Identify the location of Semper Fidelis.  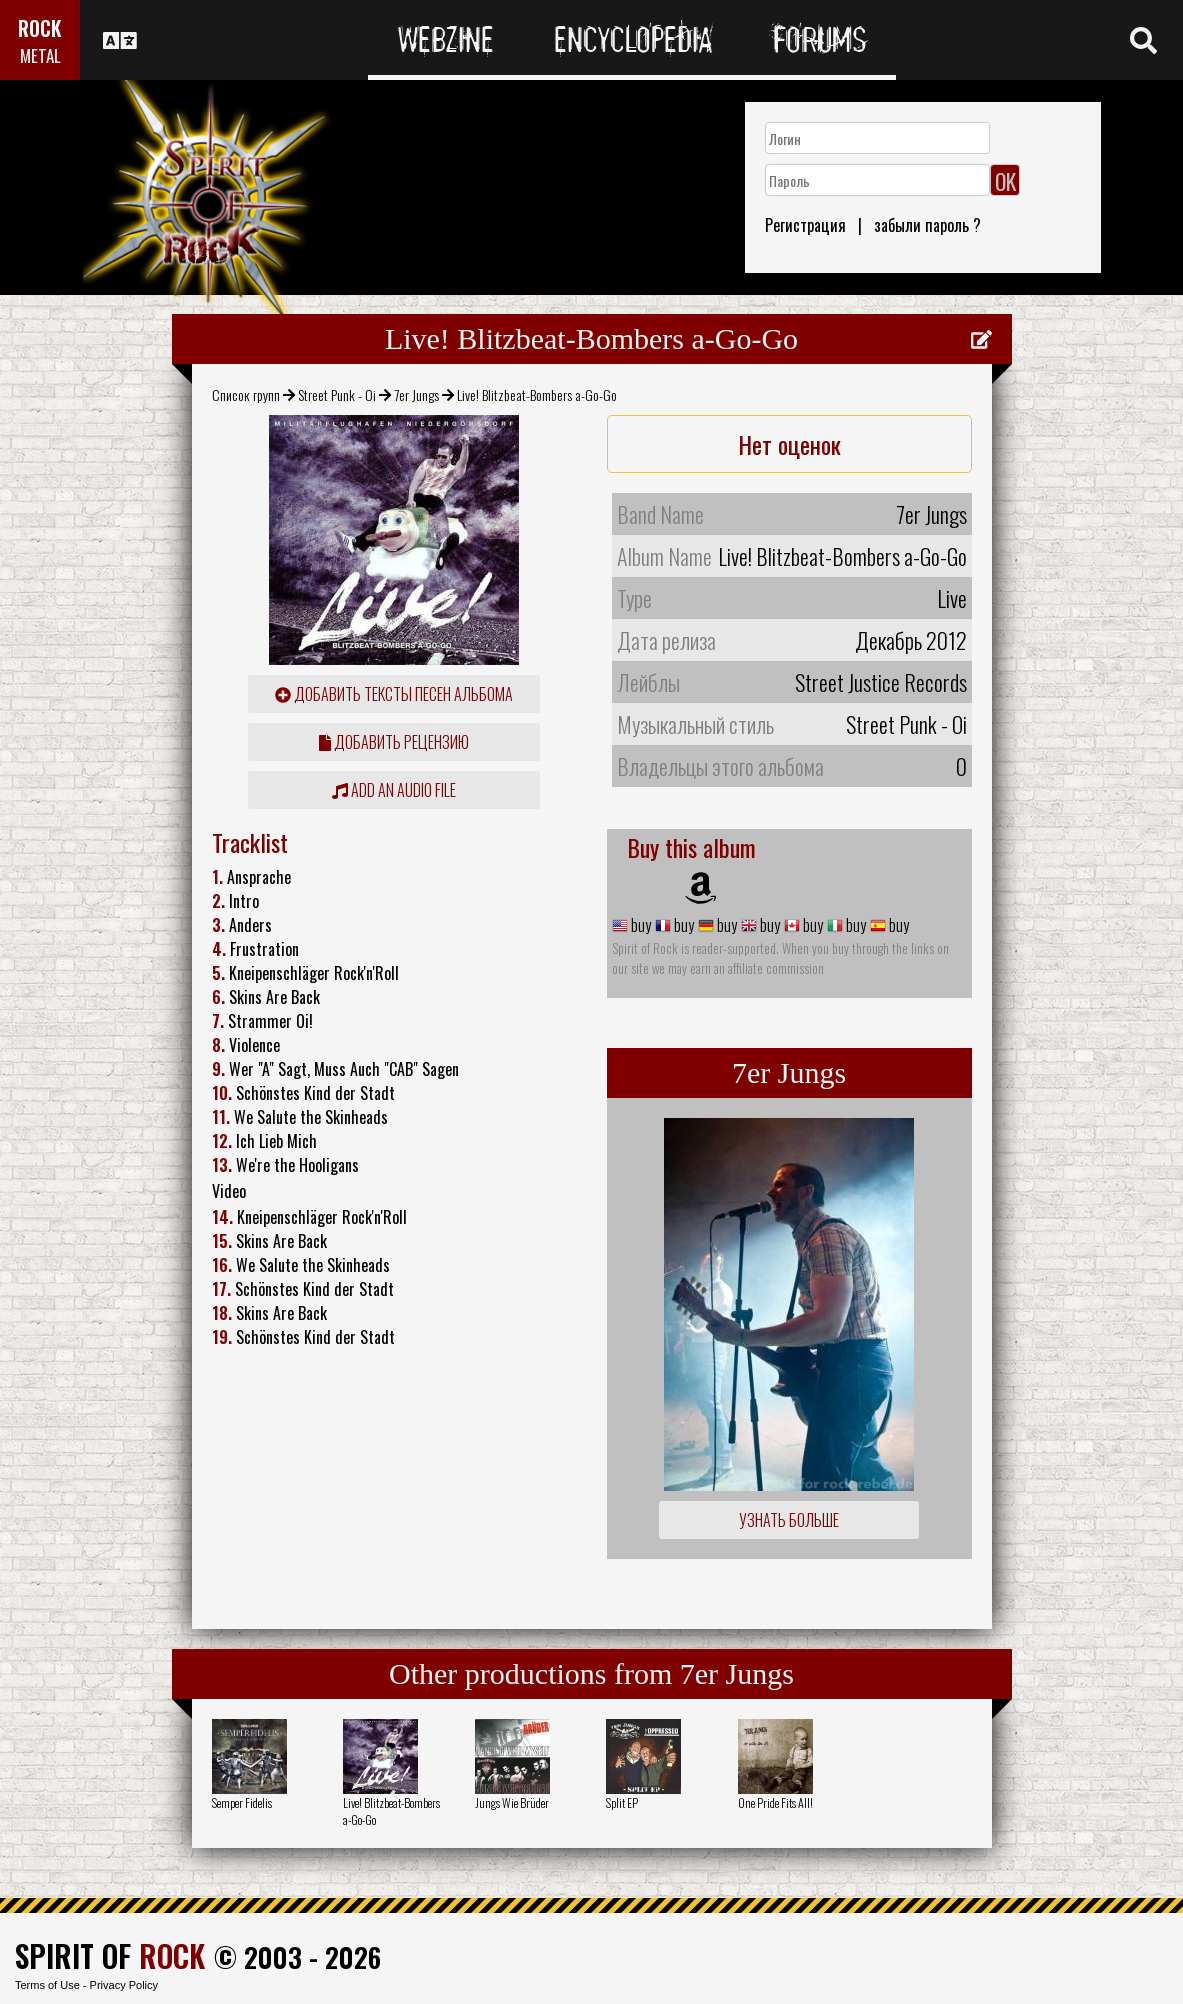
(242, 1802).